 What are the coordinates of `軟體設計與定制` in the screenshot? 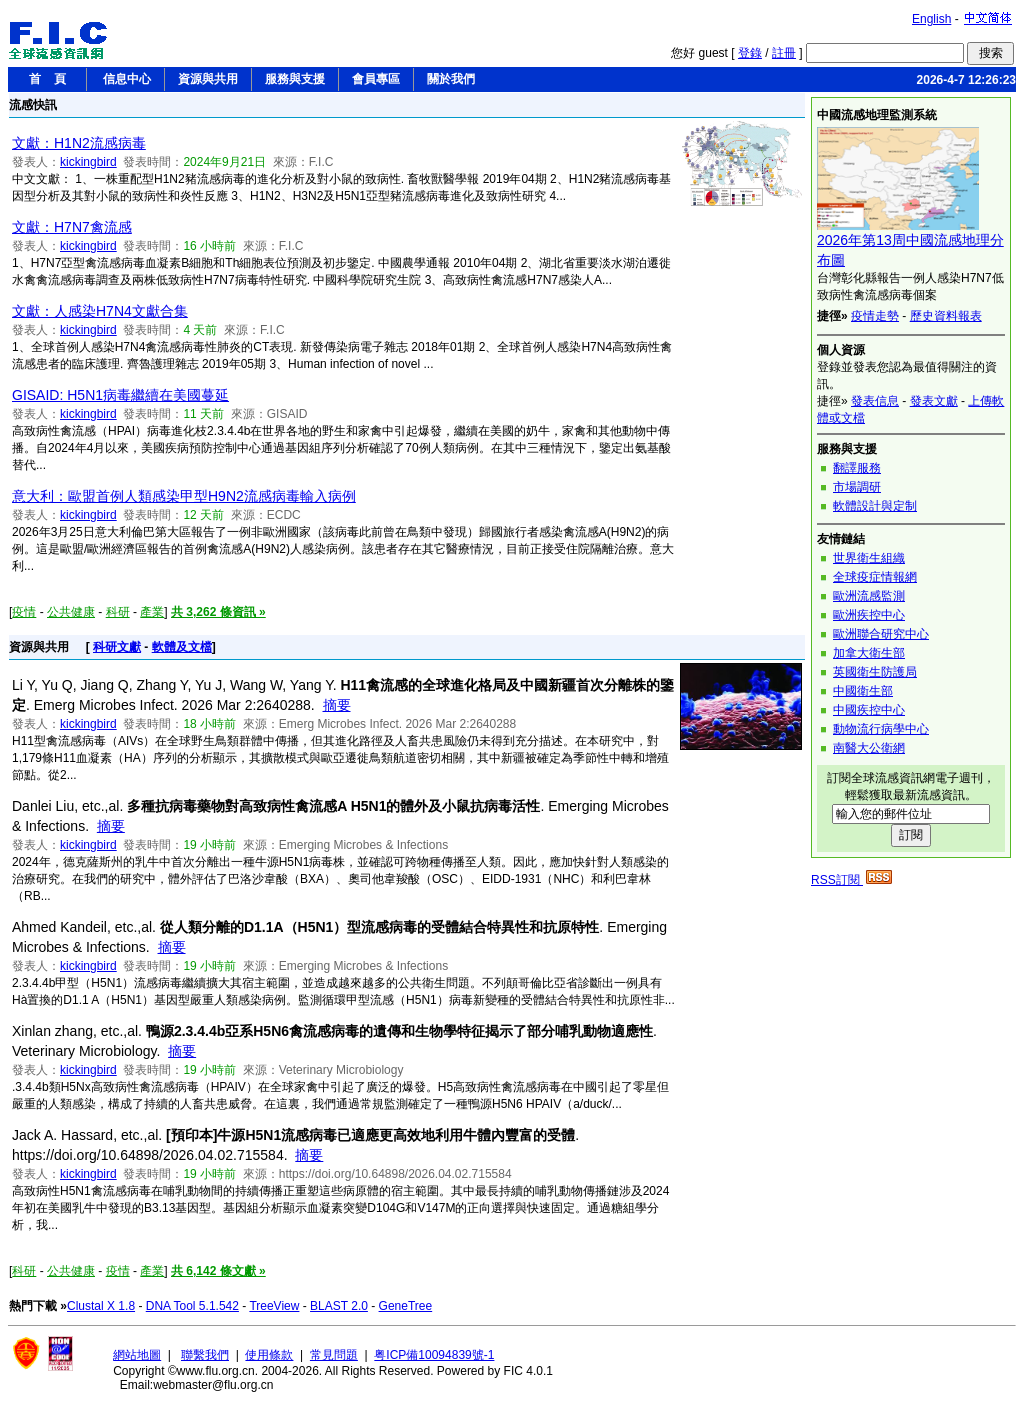 It's located at (875, 506).